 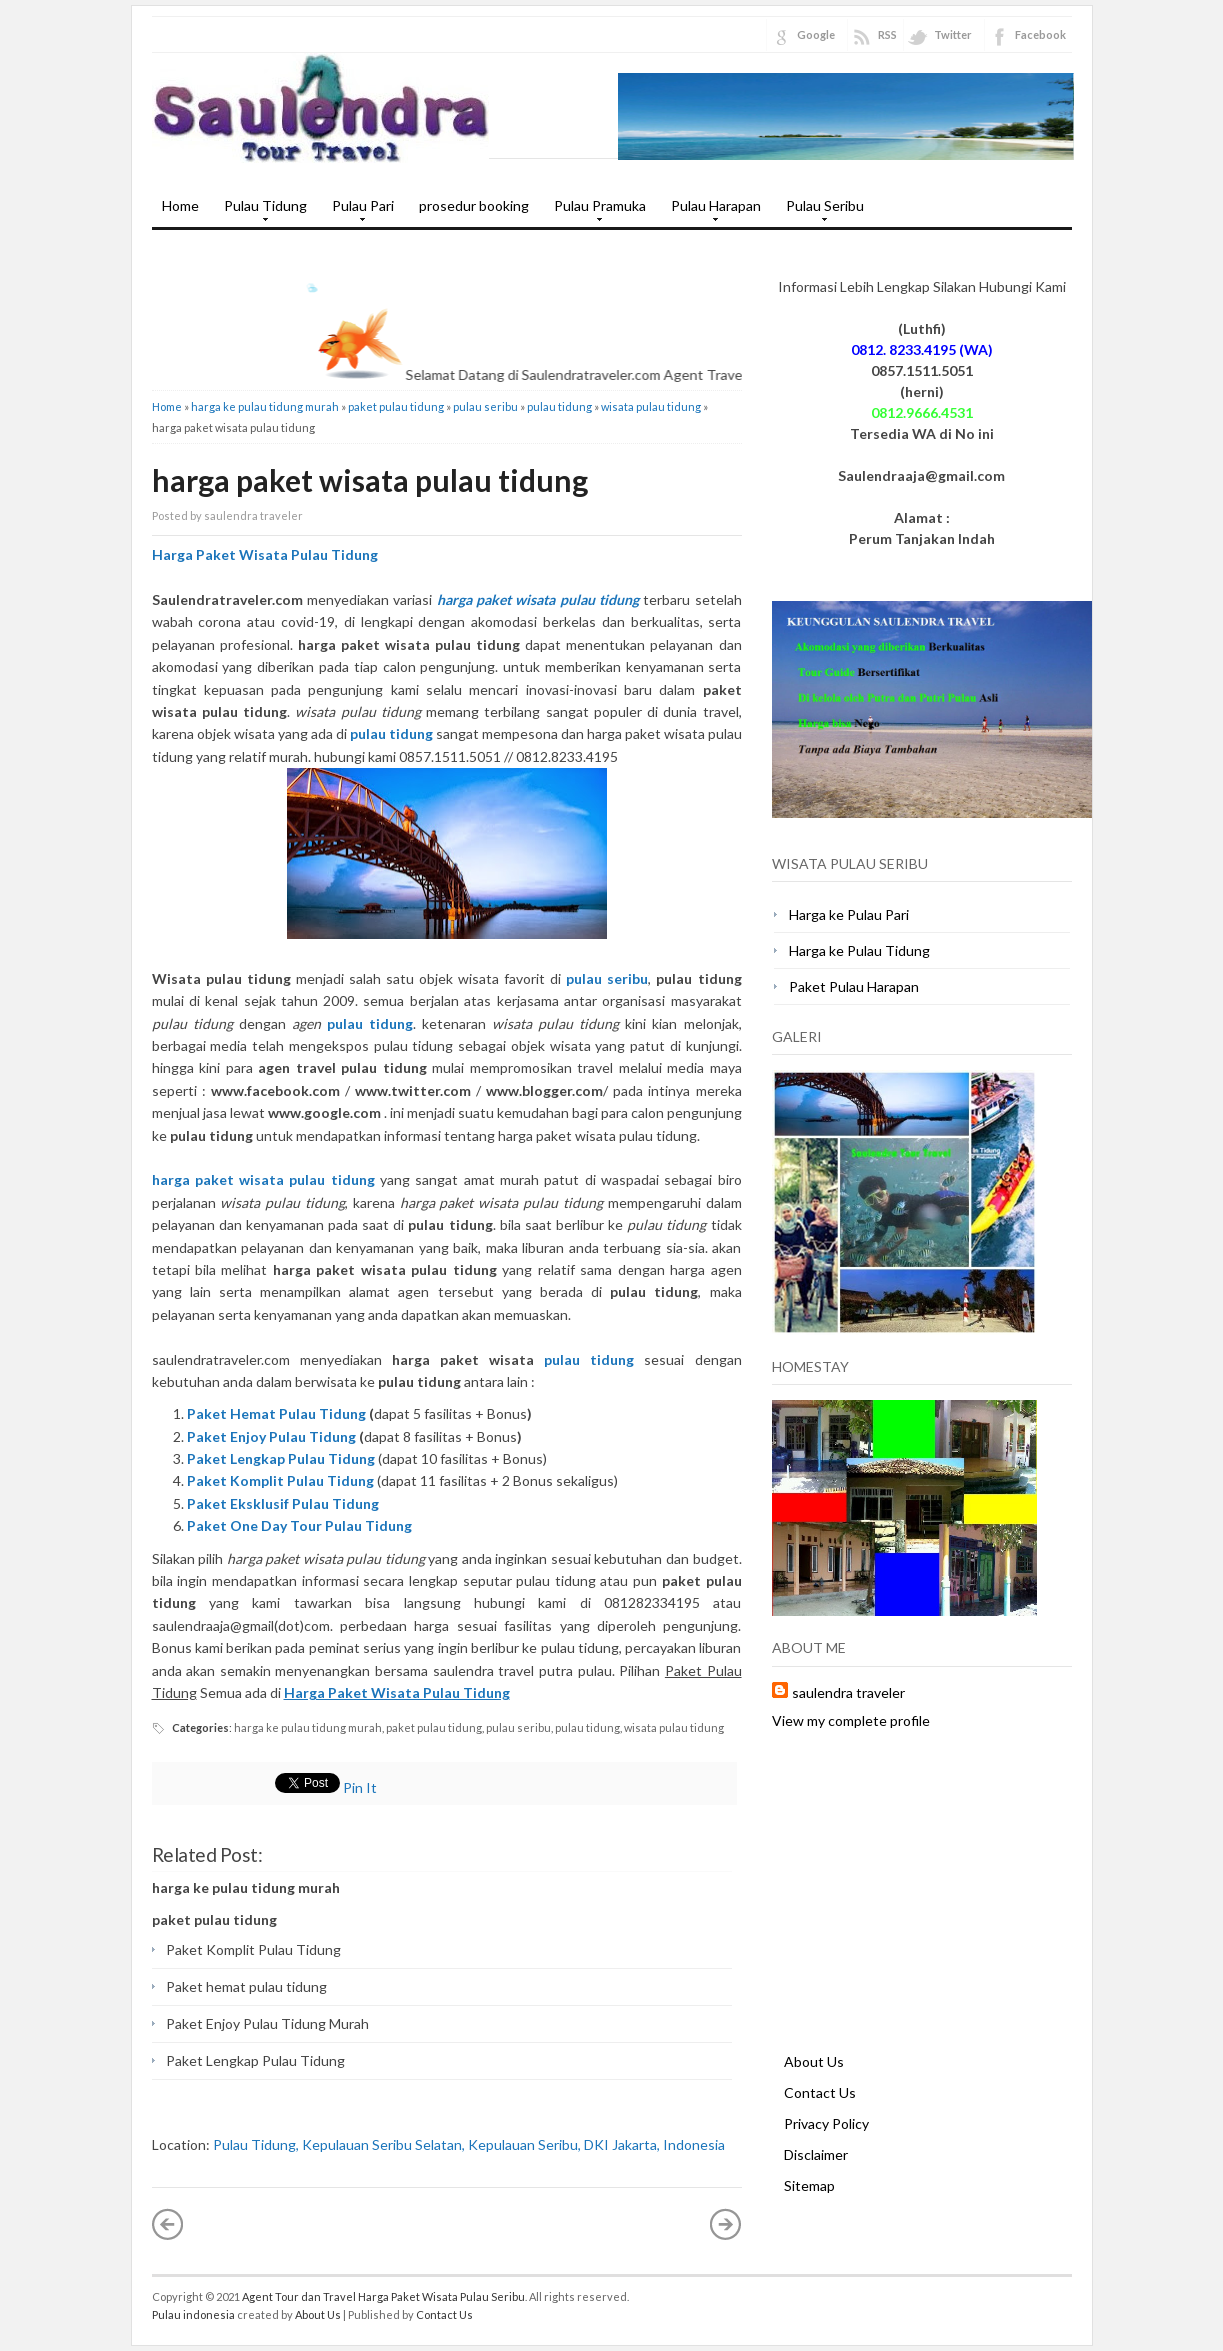 I want to click on « Newer Post, so click(x=168, y=2224).